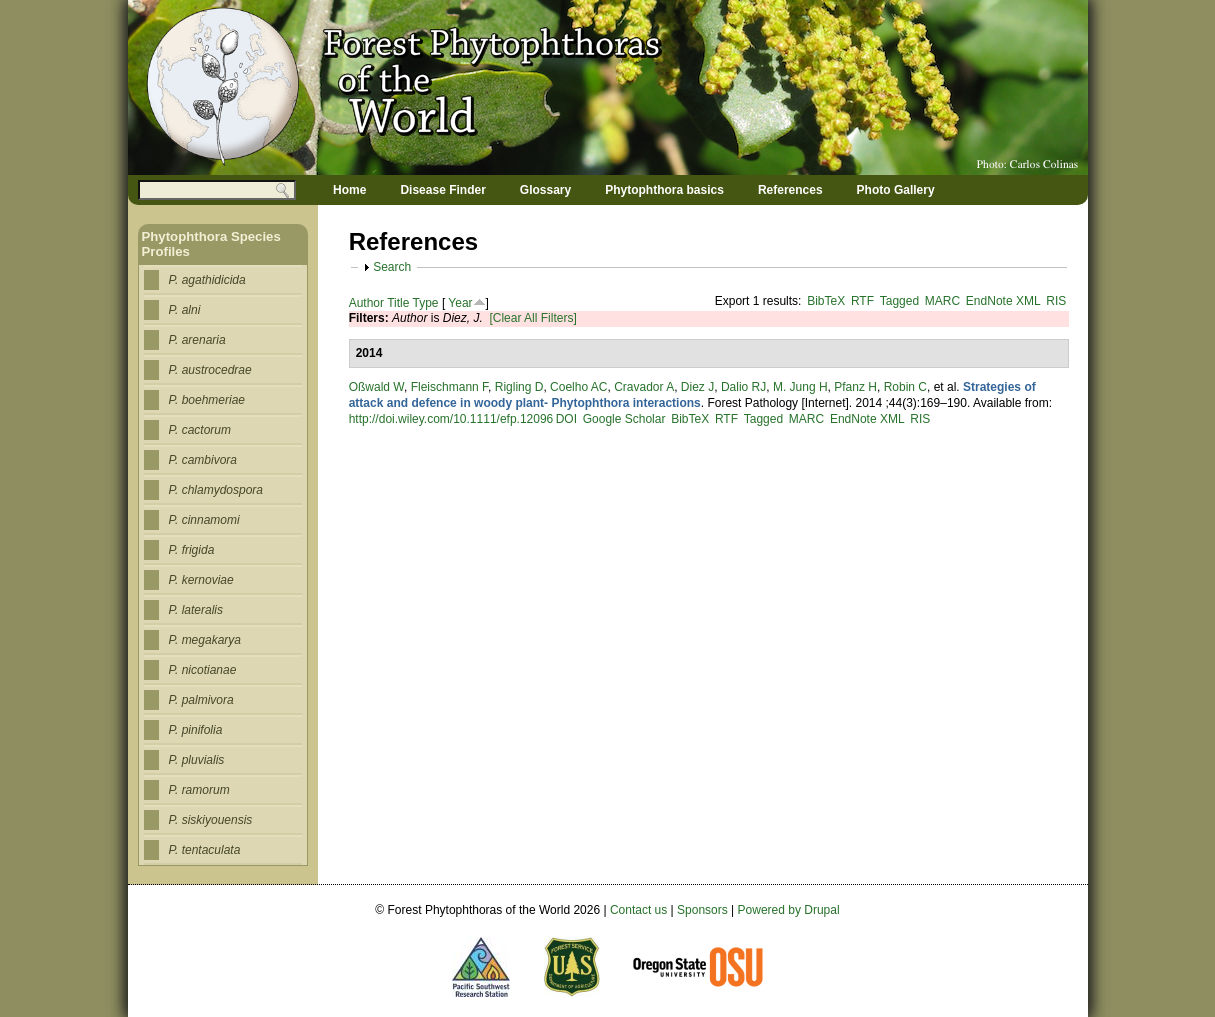 This screenshot has width=1215, height=1017. Describe the element at coordinates (366, 303) in the screenshot. I see `Author` at that location.